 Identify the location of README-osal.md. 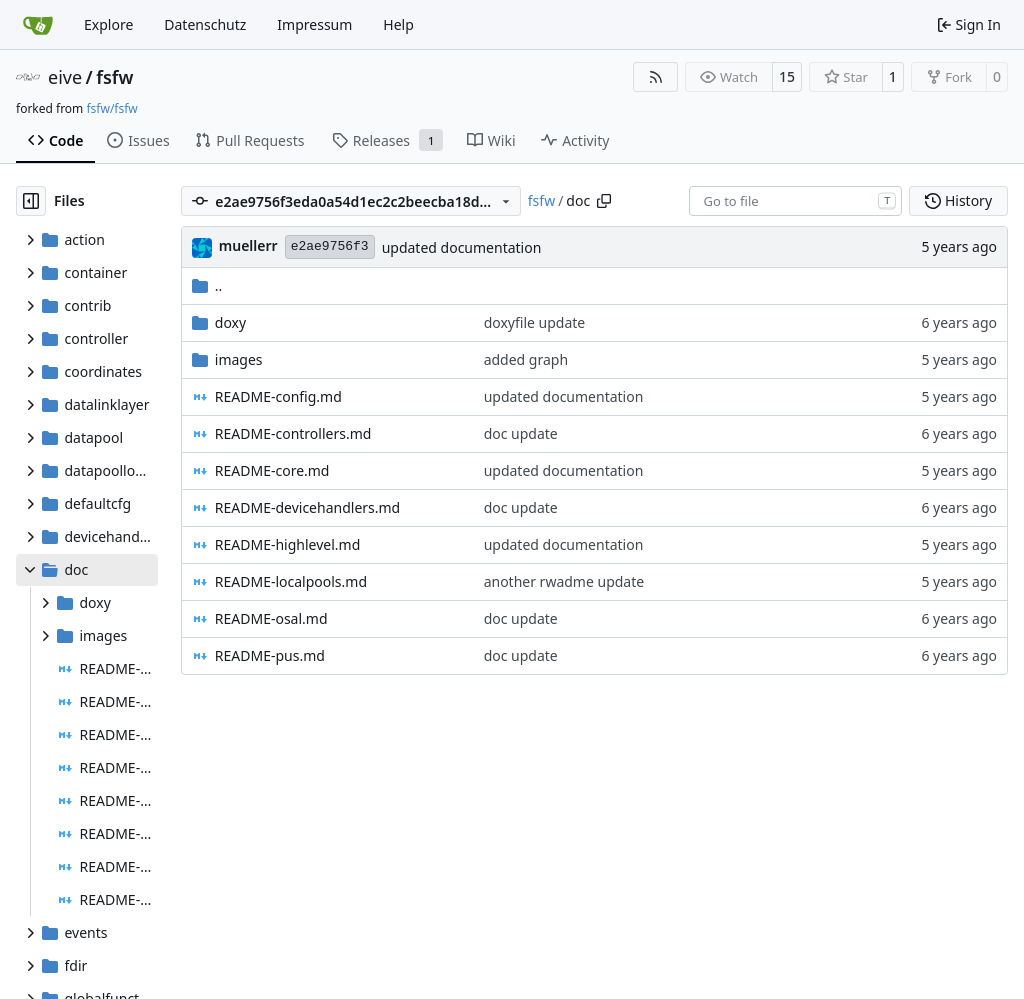
(271, 618).